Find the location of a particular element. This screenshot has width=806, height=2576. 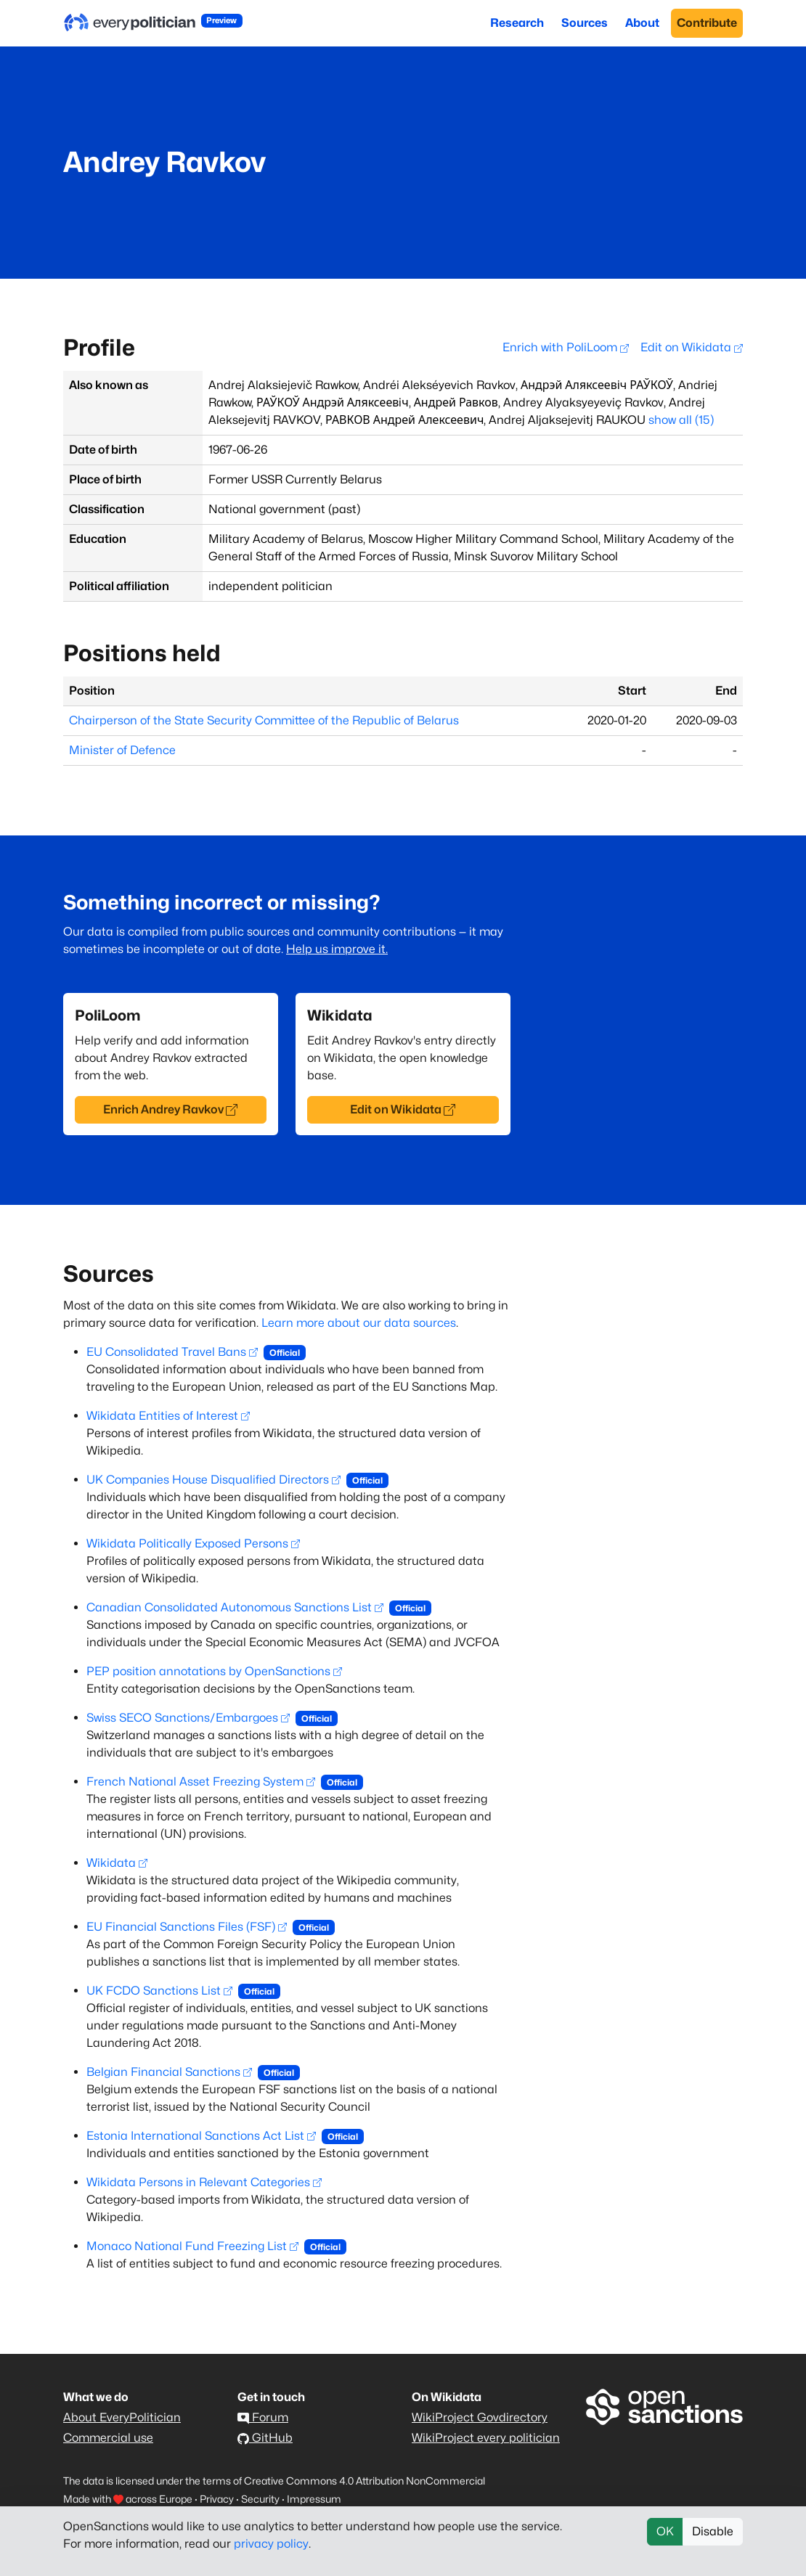

About EveryPolitician is located at coordinates (122, 2417).